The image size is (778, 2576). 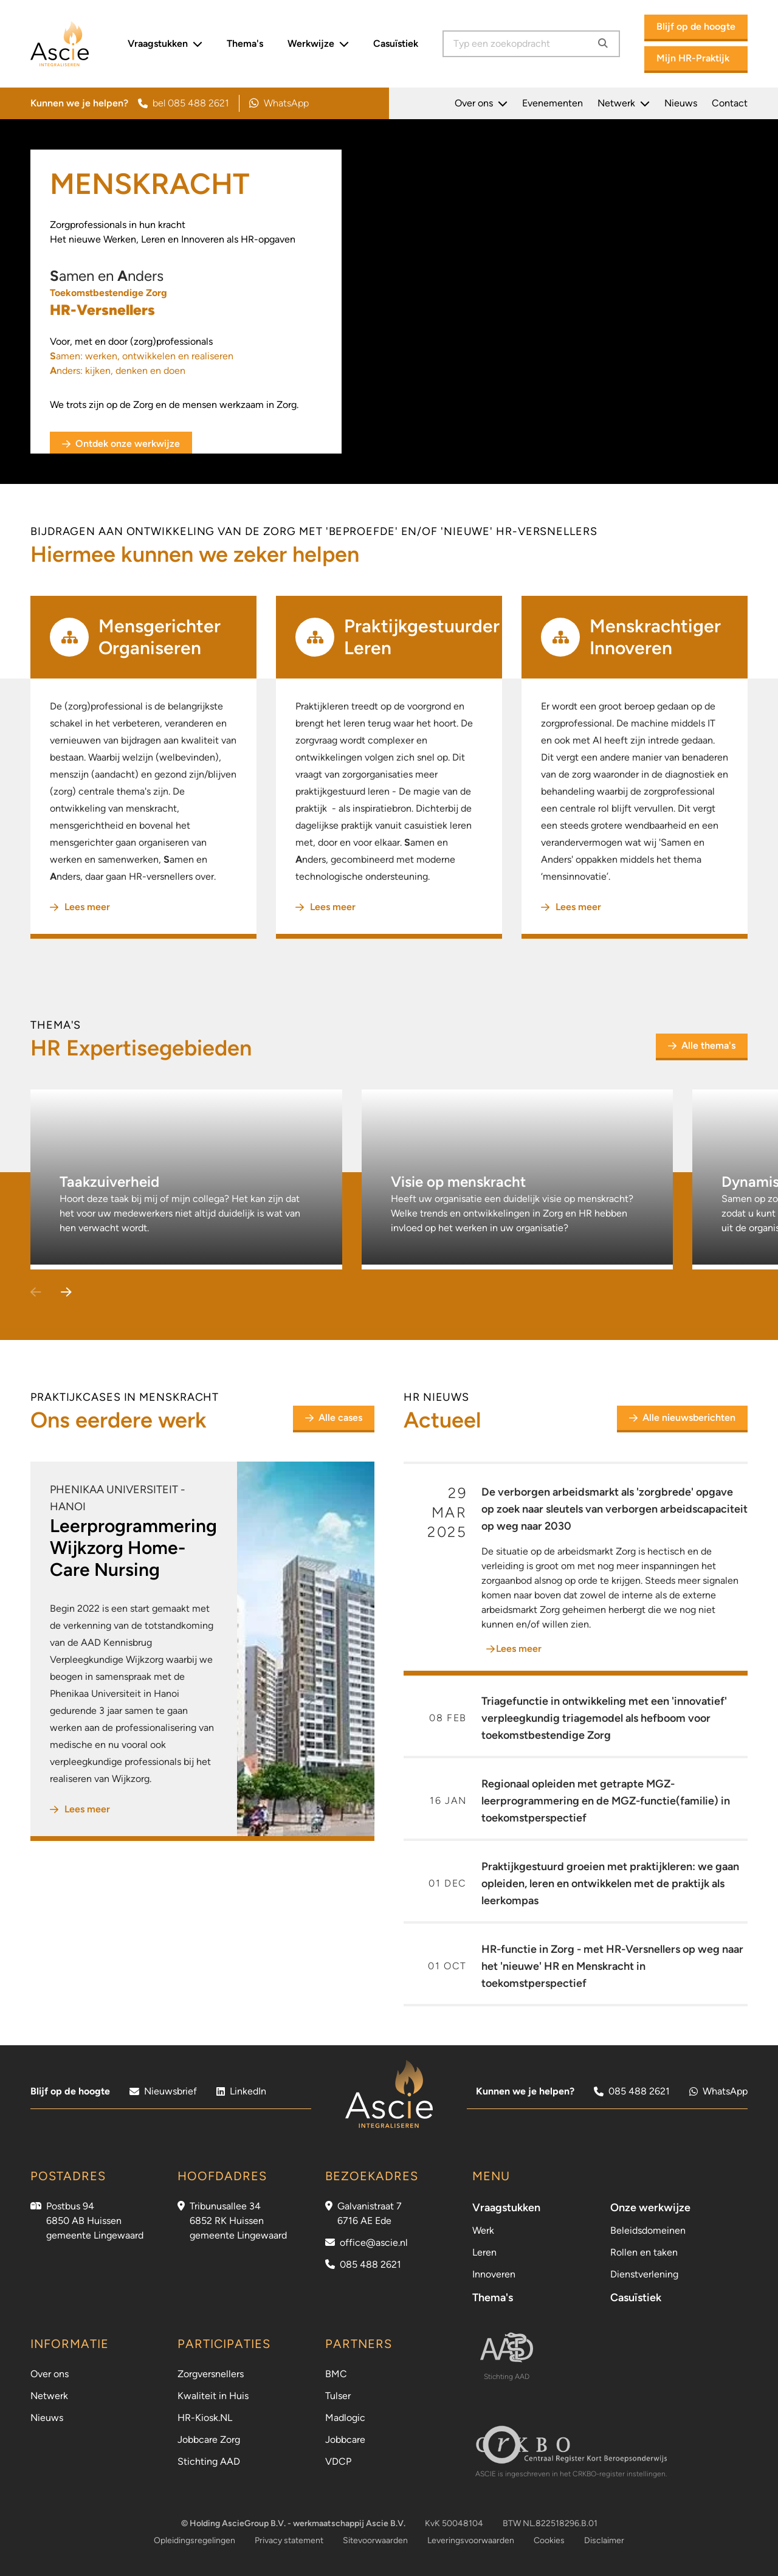 What do you see at coordinates (395, 43) in the screenshot?
I see `Casuïstiek` at bounding box center [395, 43].